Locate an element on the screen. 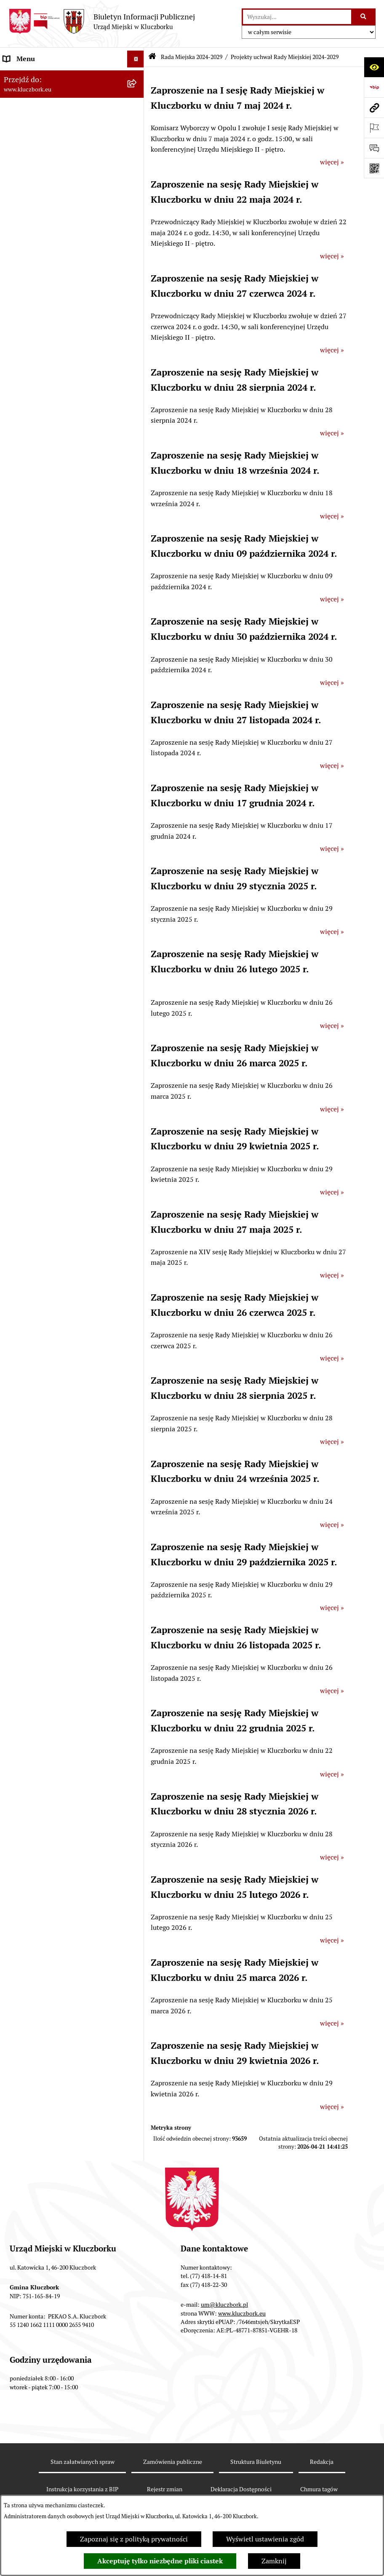  Program rozwoju gminnej i powiatowej infrastruktury drogowej na lata 2016-2019 [menuitem] is located at coordinates (63, 1066).